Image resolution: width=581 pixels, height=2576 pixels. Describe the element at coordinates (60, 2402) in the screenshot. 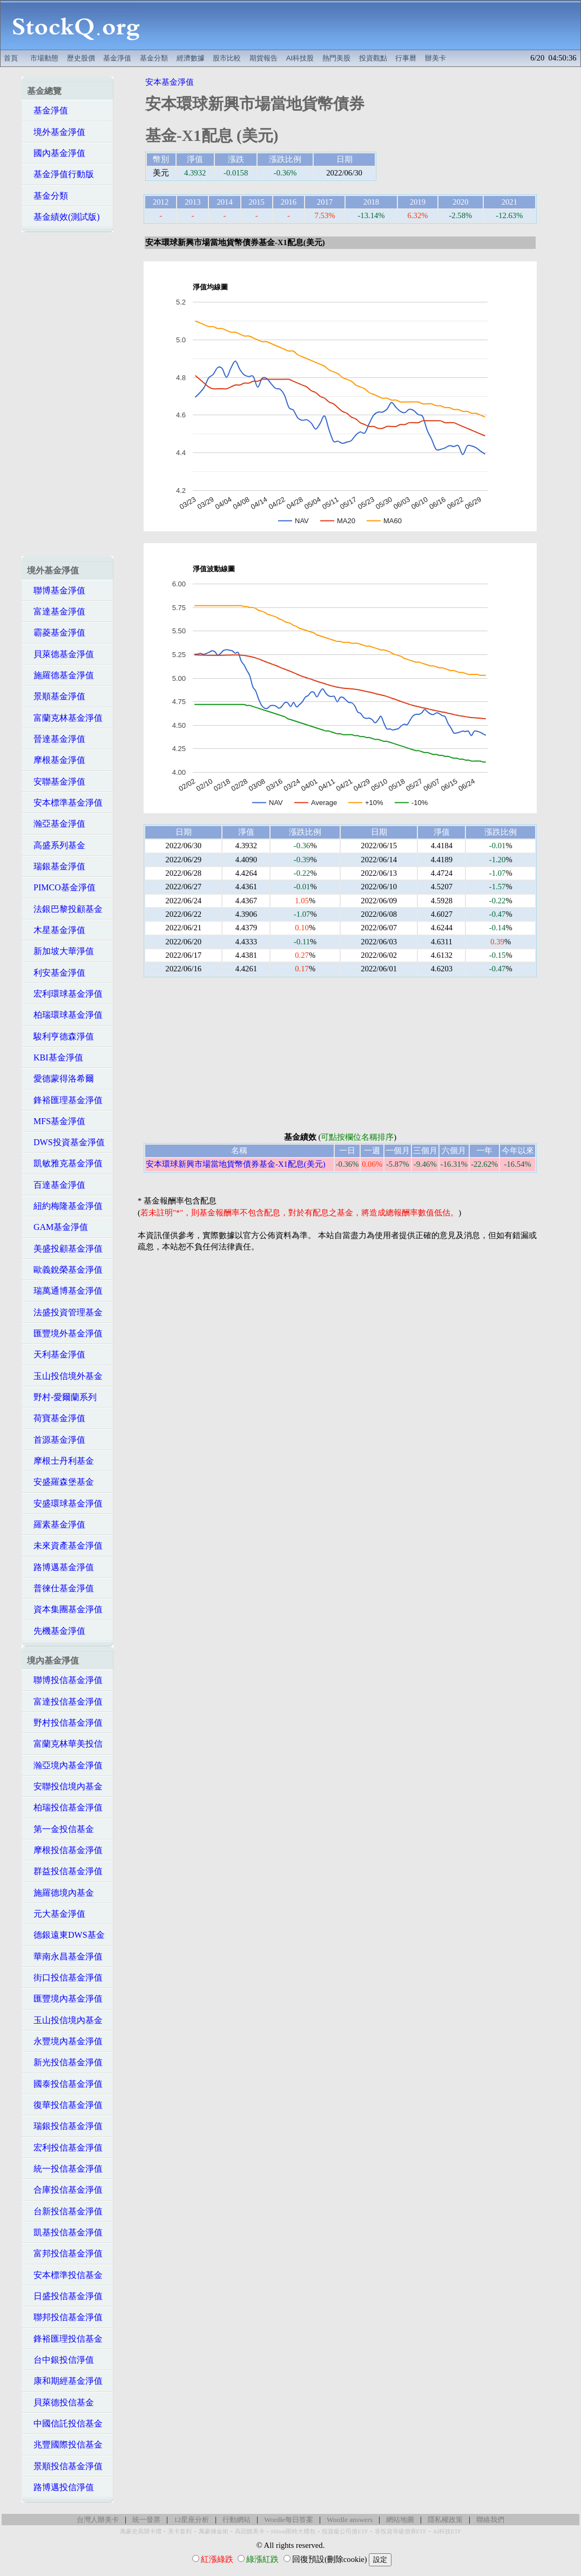

I see `貝萊德投信基金` at that location.